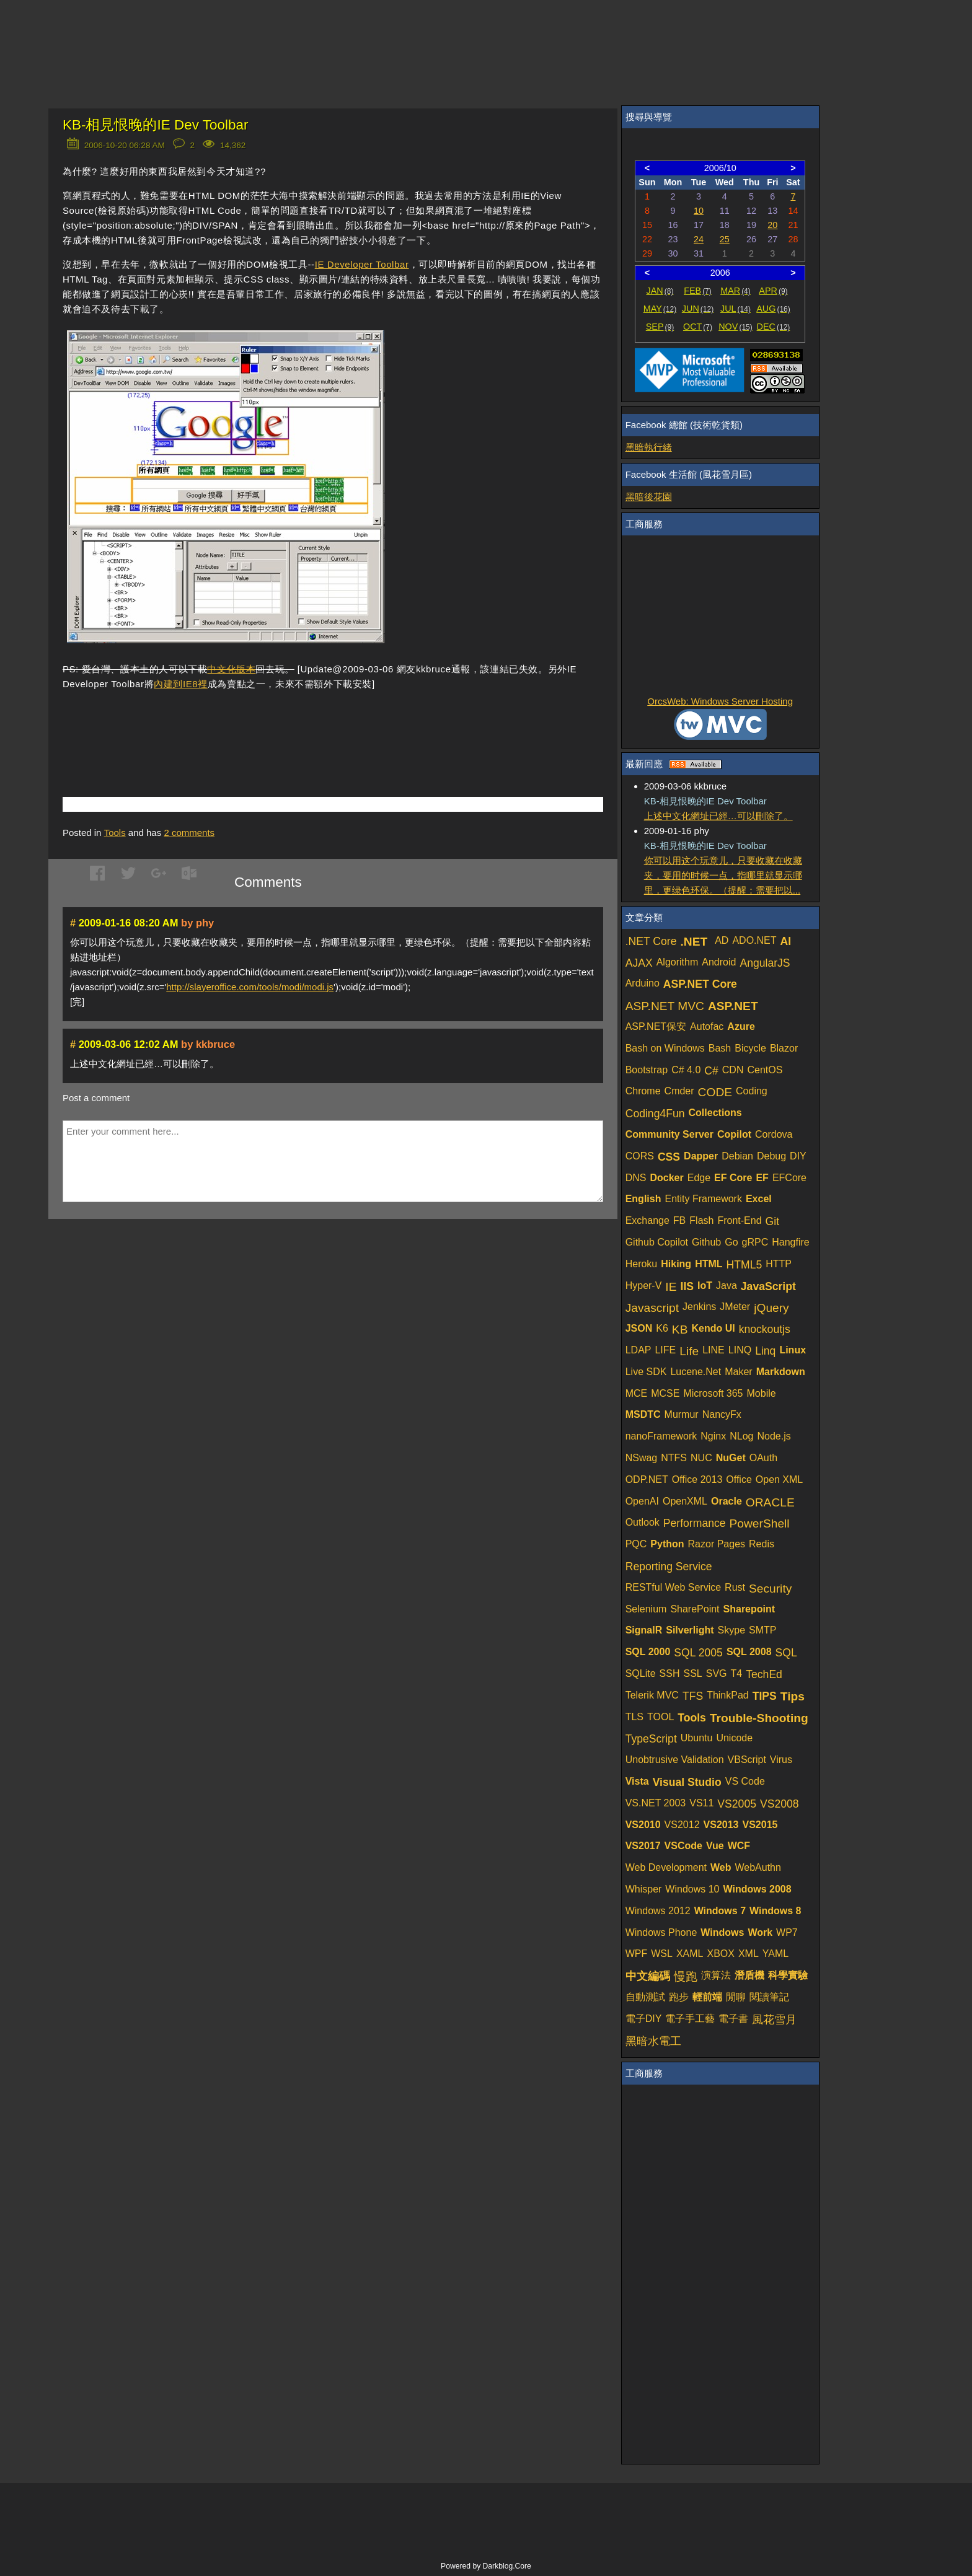 Image resolution: width=972 pixels, height=2576 pixels. I want to click on 10, so click(699, 211).